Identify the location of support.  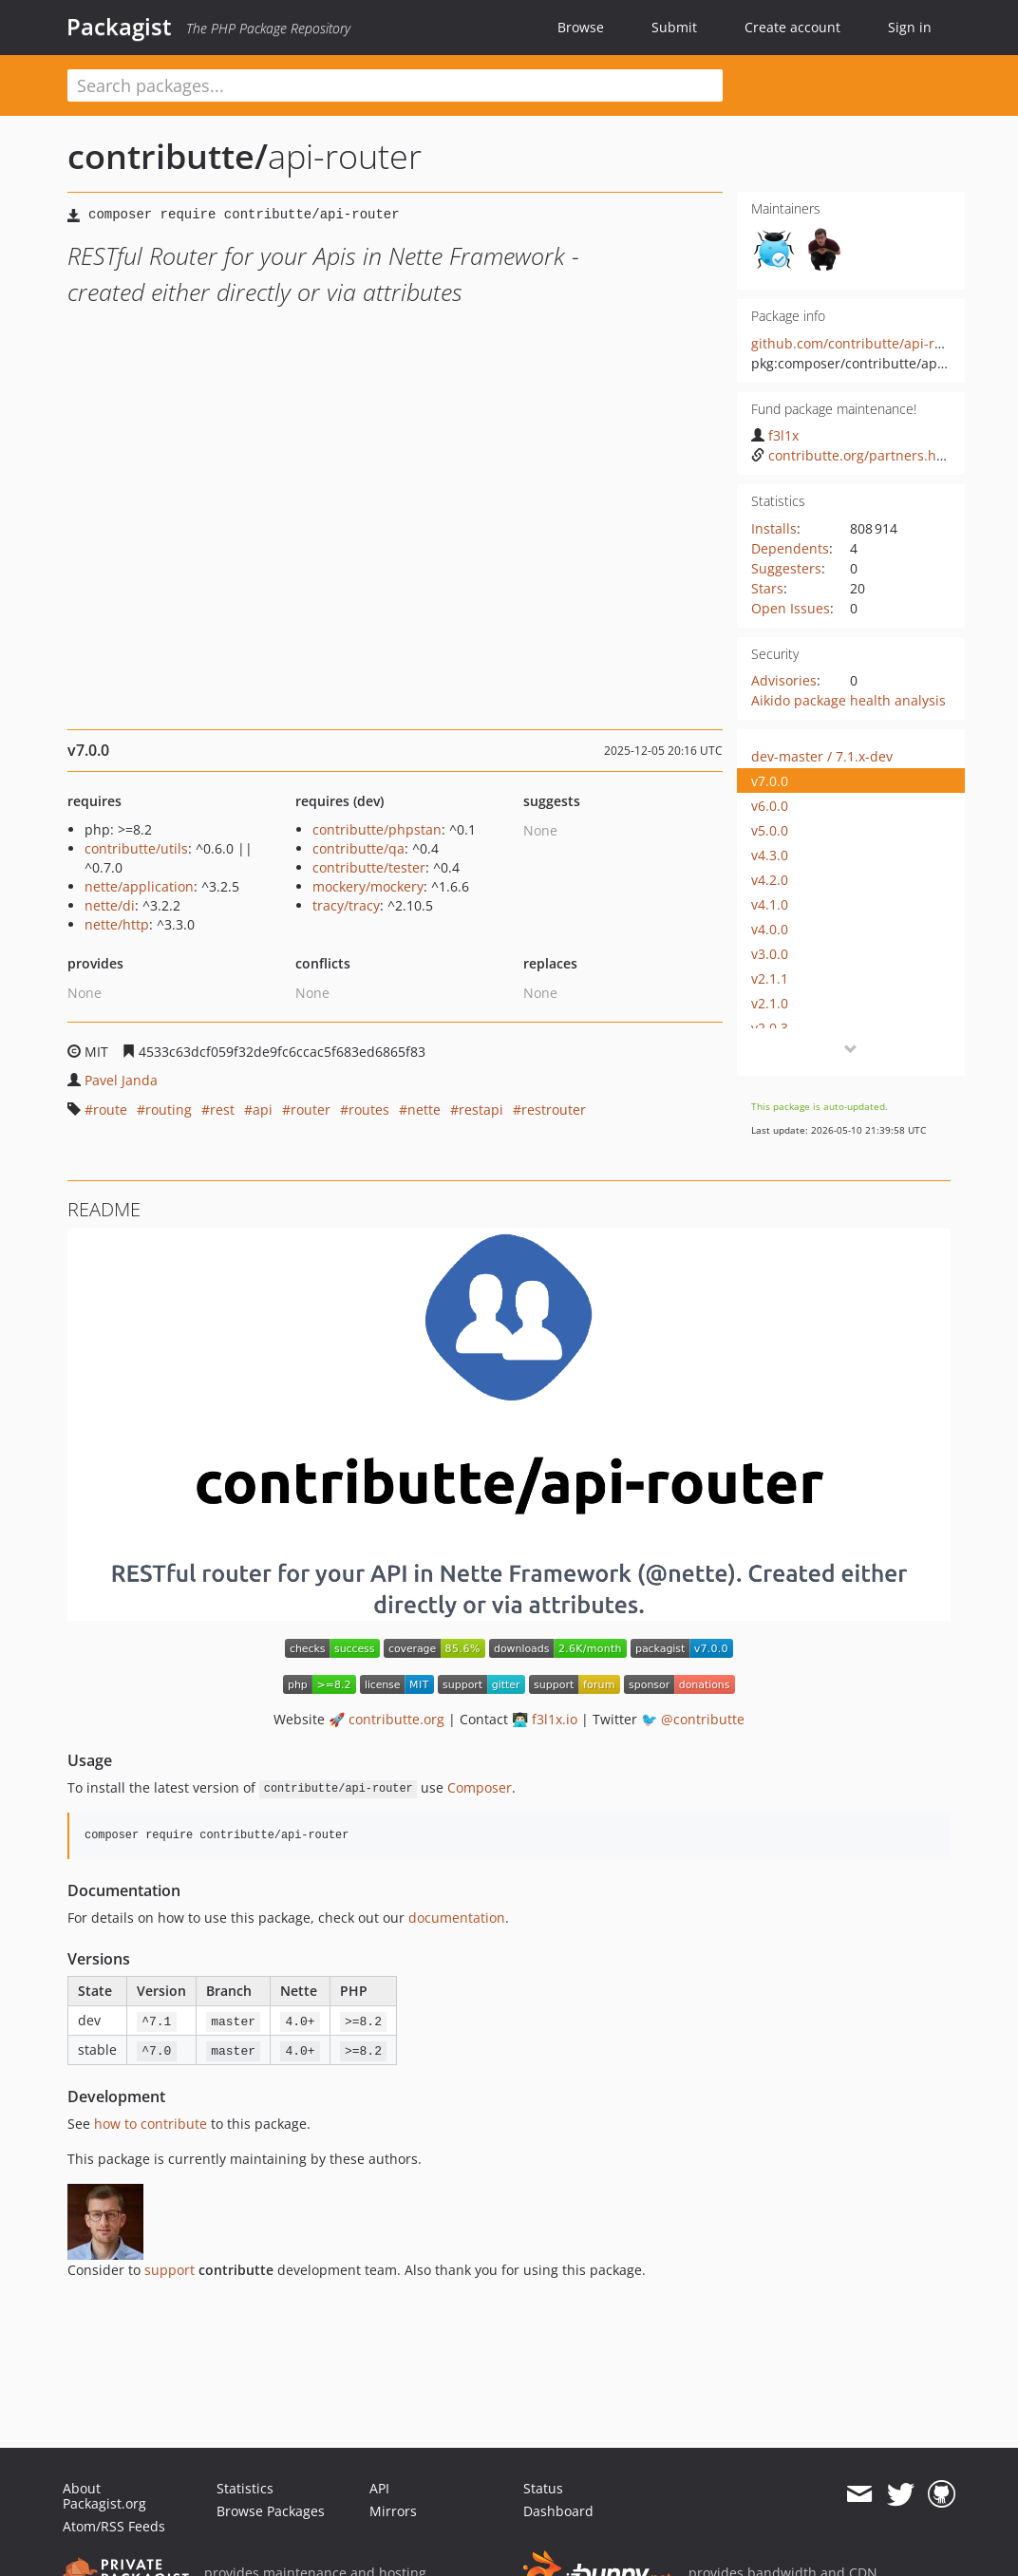
(169, 2270).